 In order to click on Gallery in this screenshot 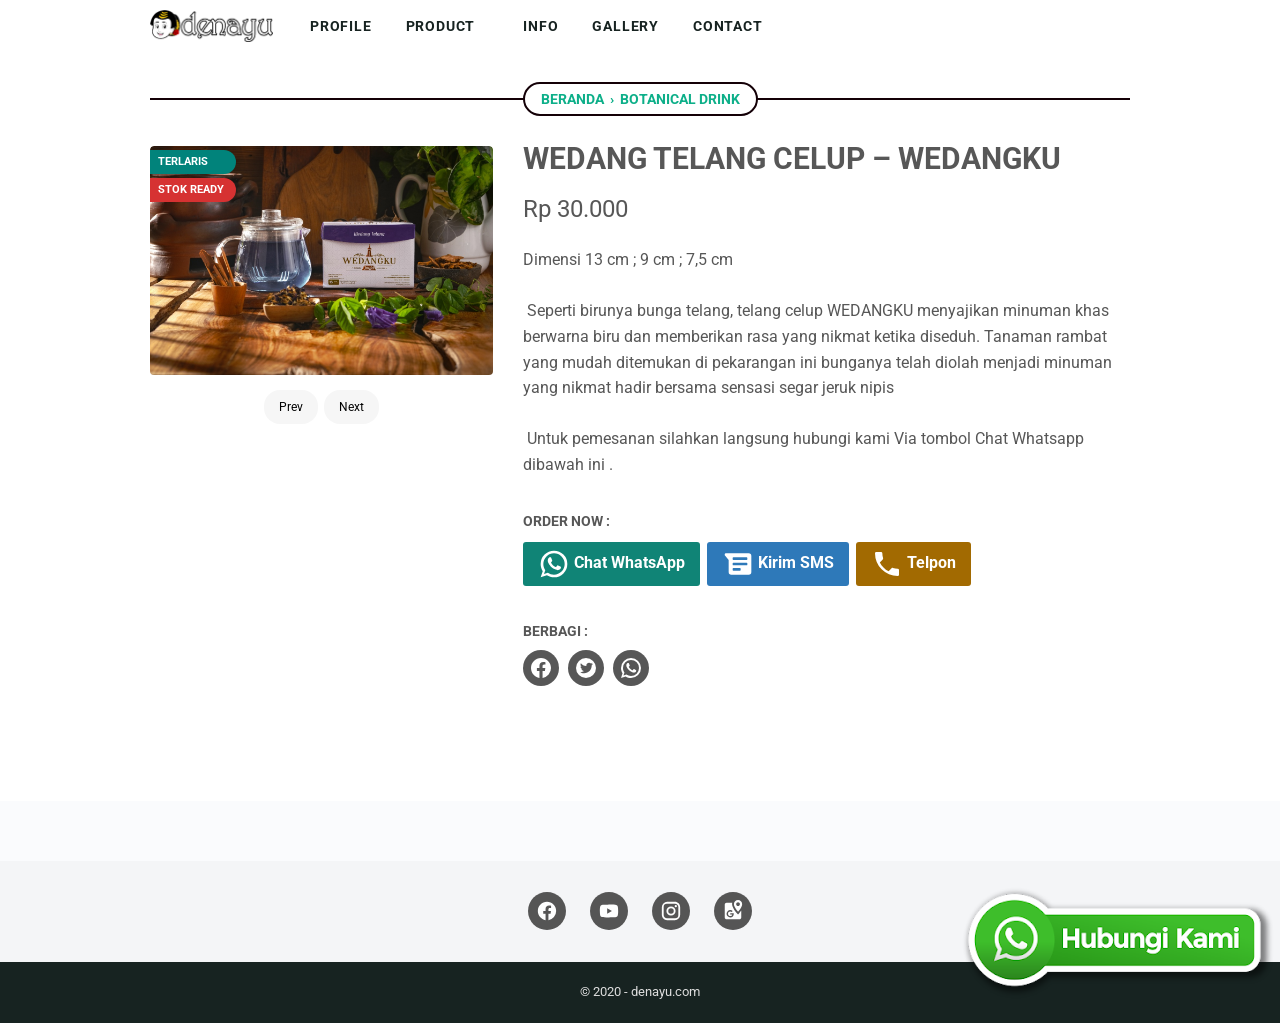, I will do `click(625, 26)`.